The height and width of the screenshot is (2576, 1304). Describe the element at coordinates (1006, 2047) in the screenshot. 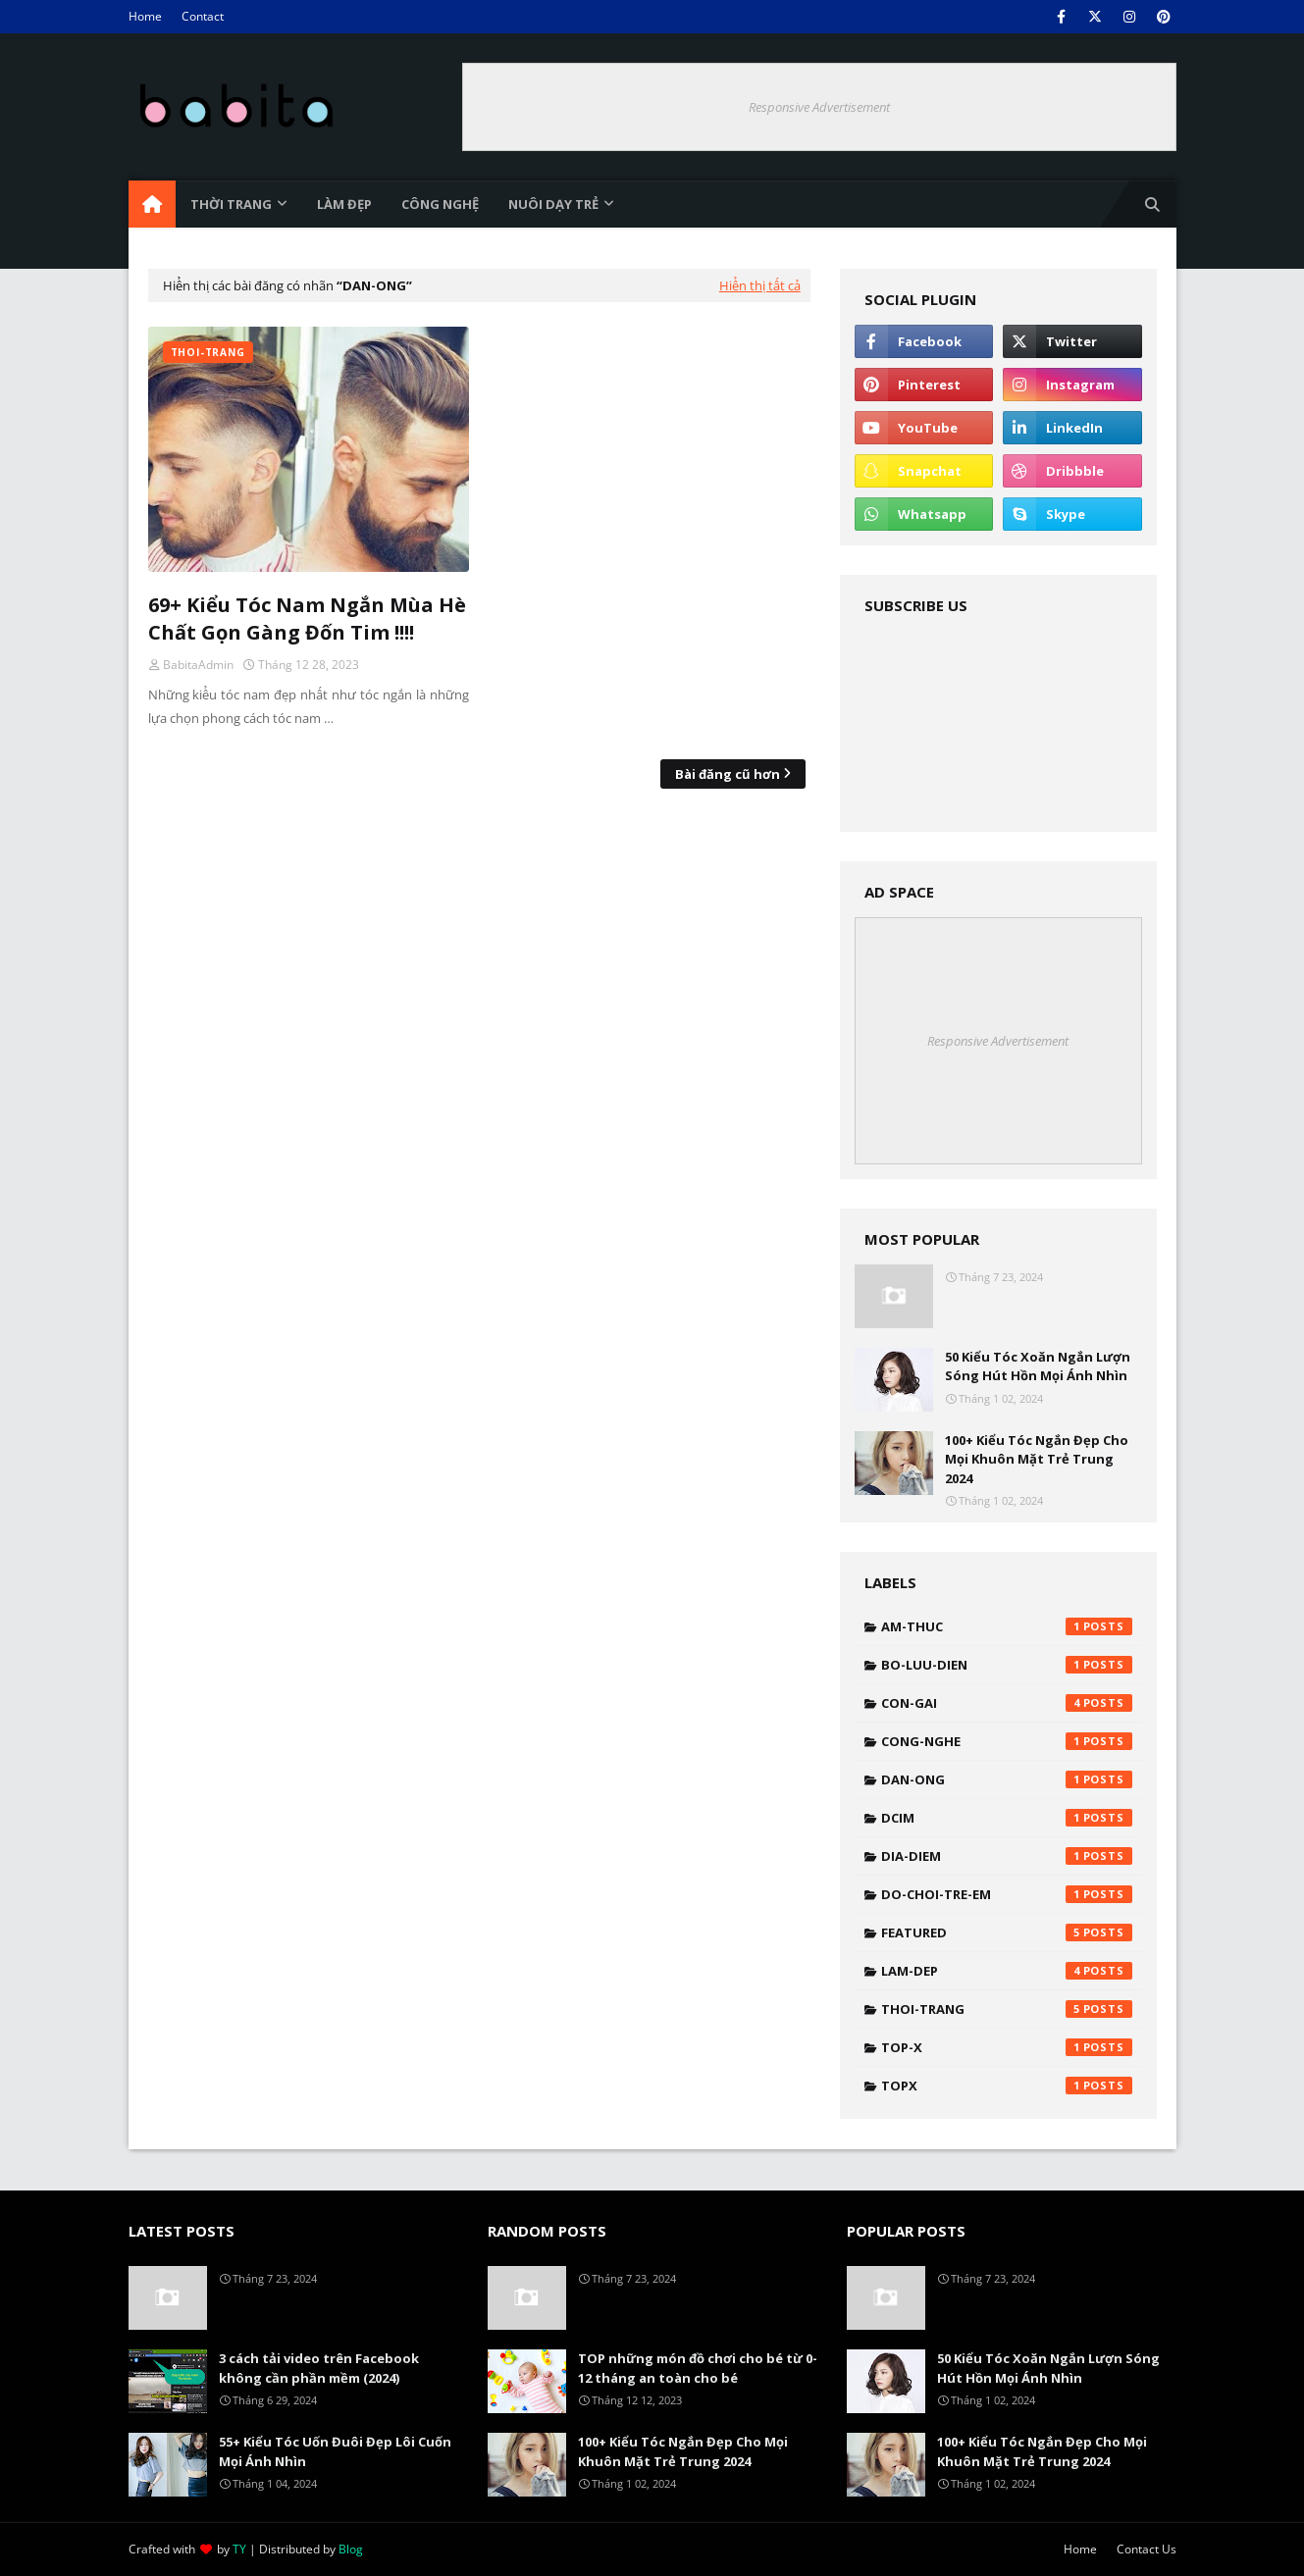

I see `top-x` at that location.